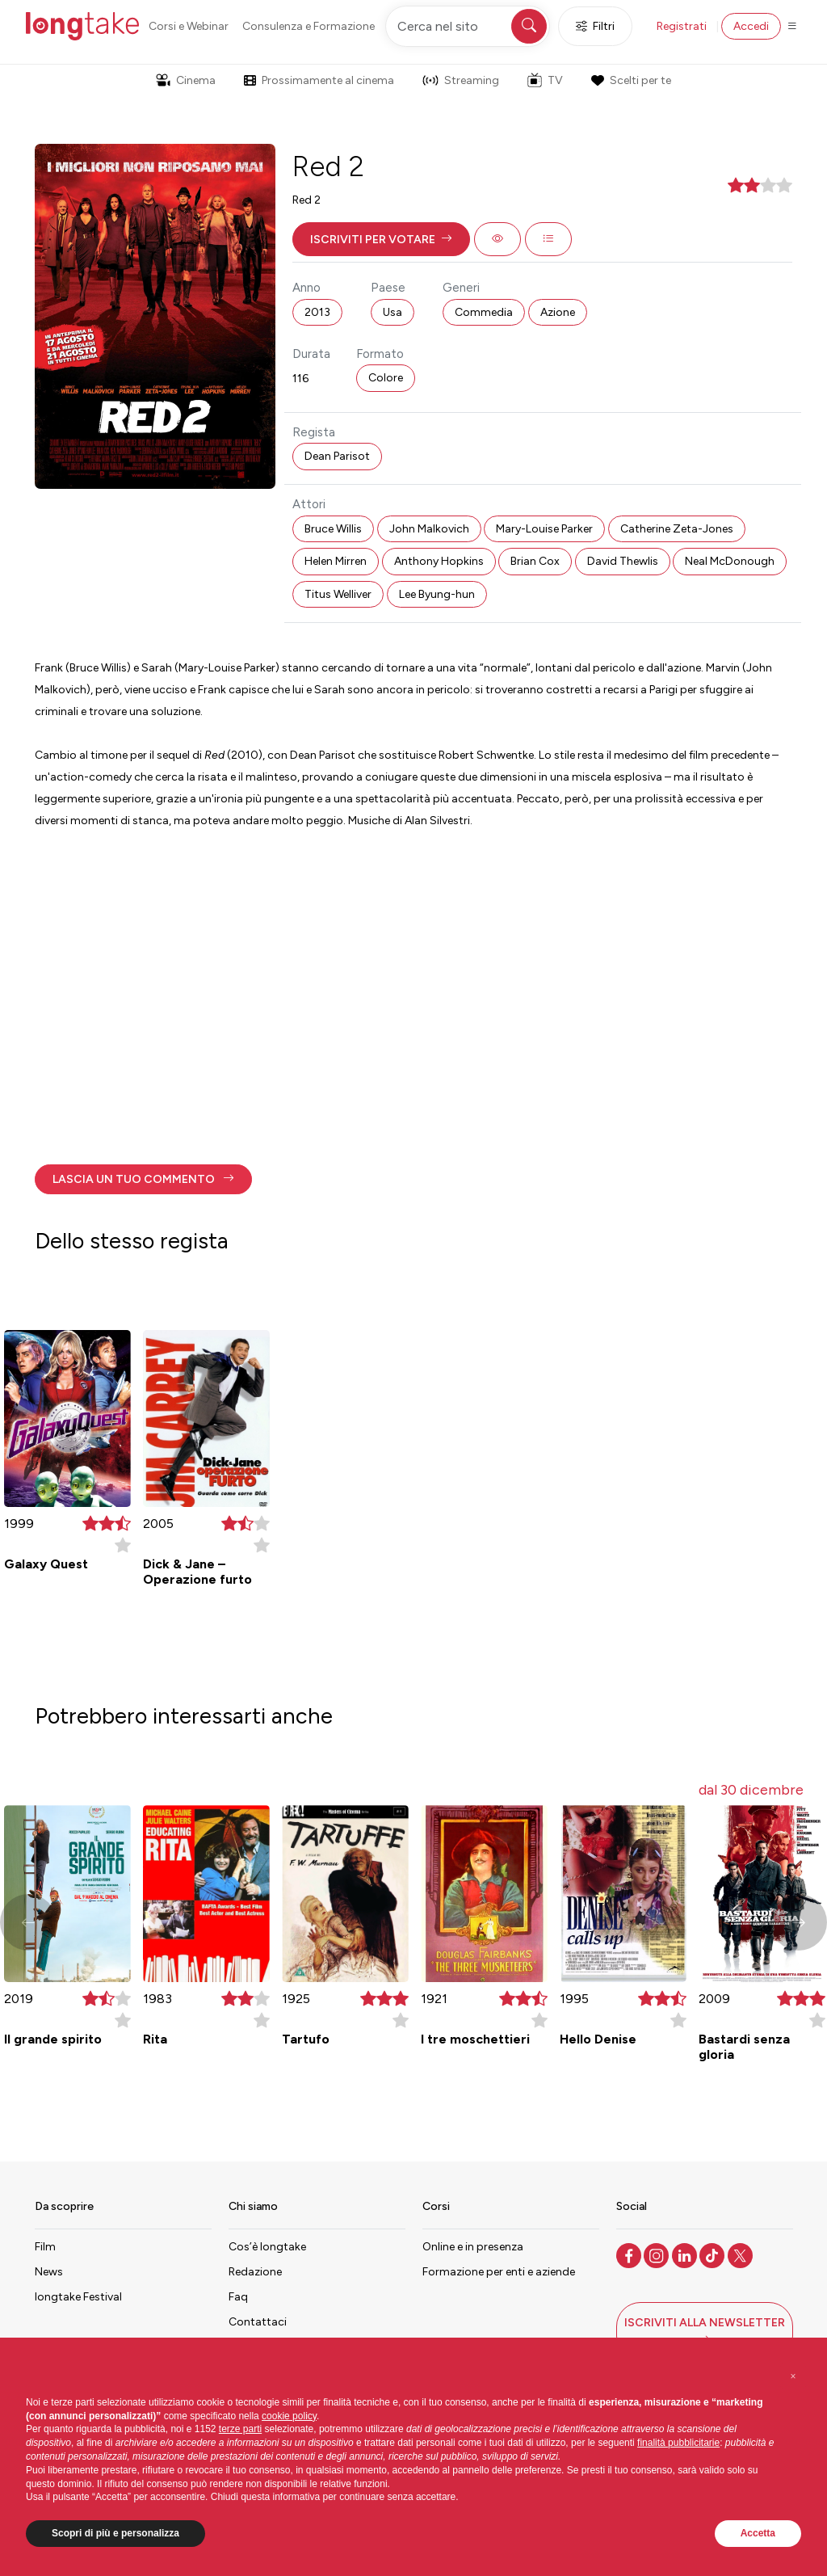  What do you see at coordinates (308, 26) in the screenshot?
I see `Consulenza e Formazione` at bounding box center [308, 26].